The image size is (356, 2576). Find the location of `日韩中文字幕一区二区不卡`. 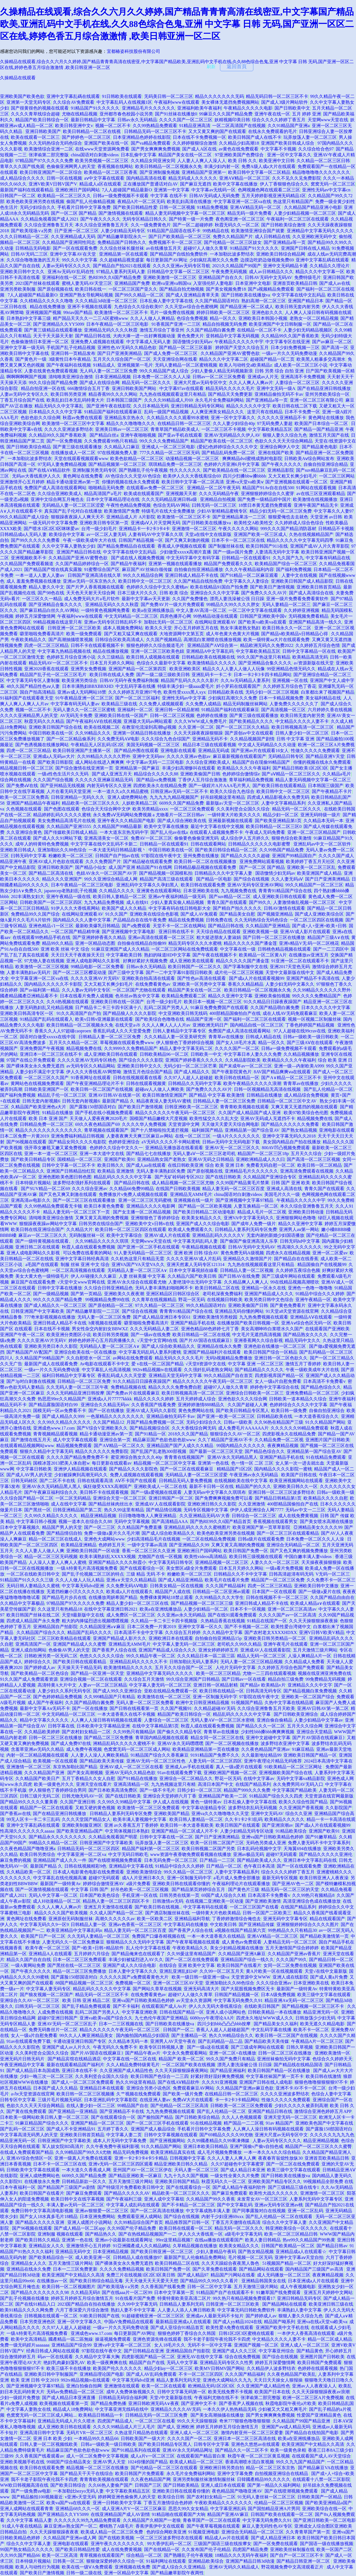

日韩中文字幕一区二区不卡 is located at coordinates (68, 1165).